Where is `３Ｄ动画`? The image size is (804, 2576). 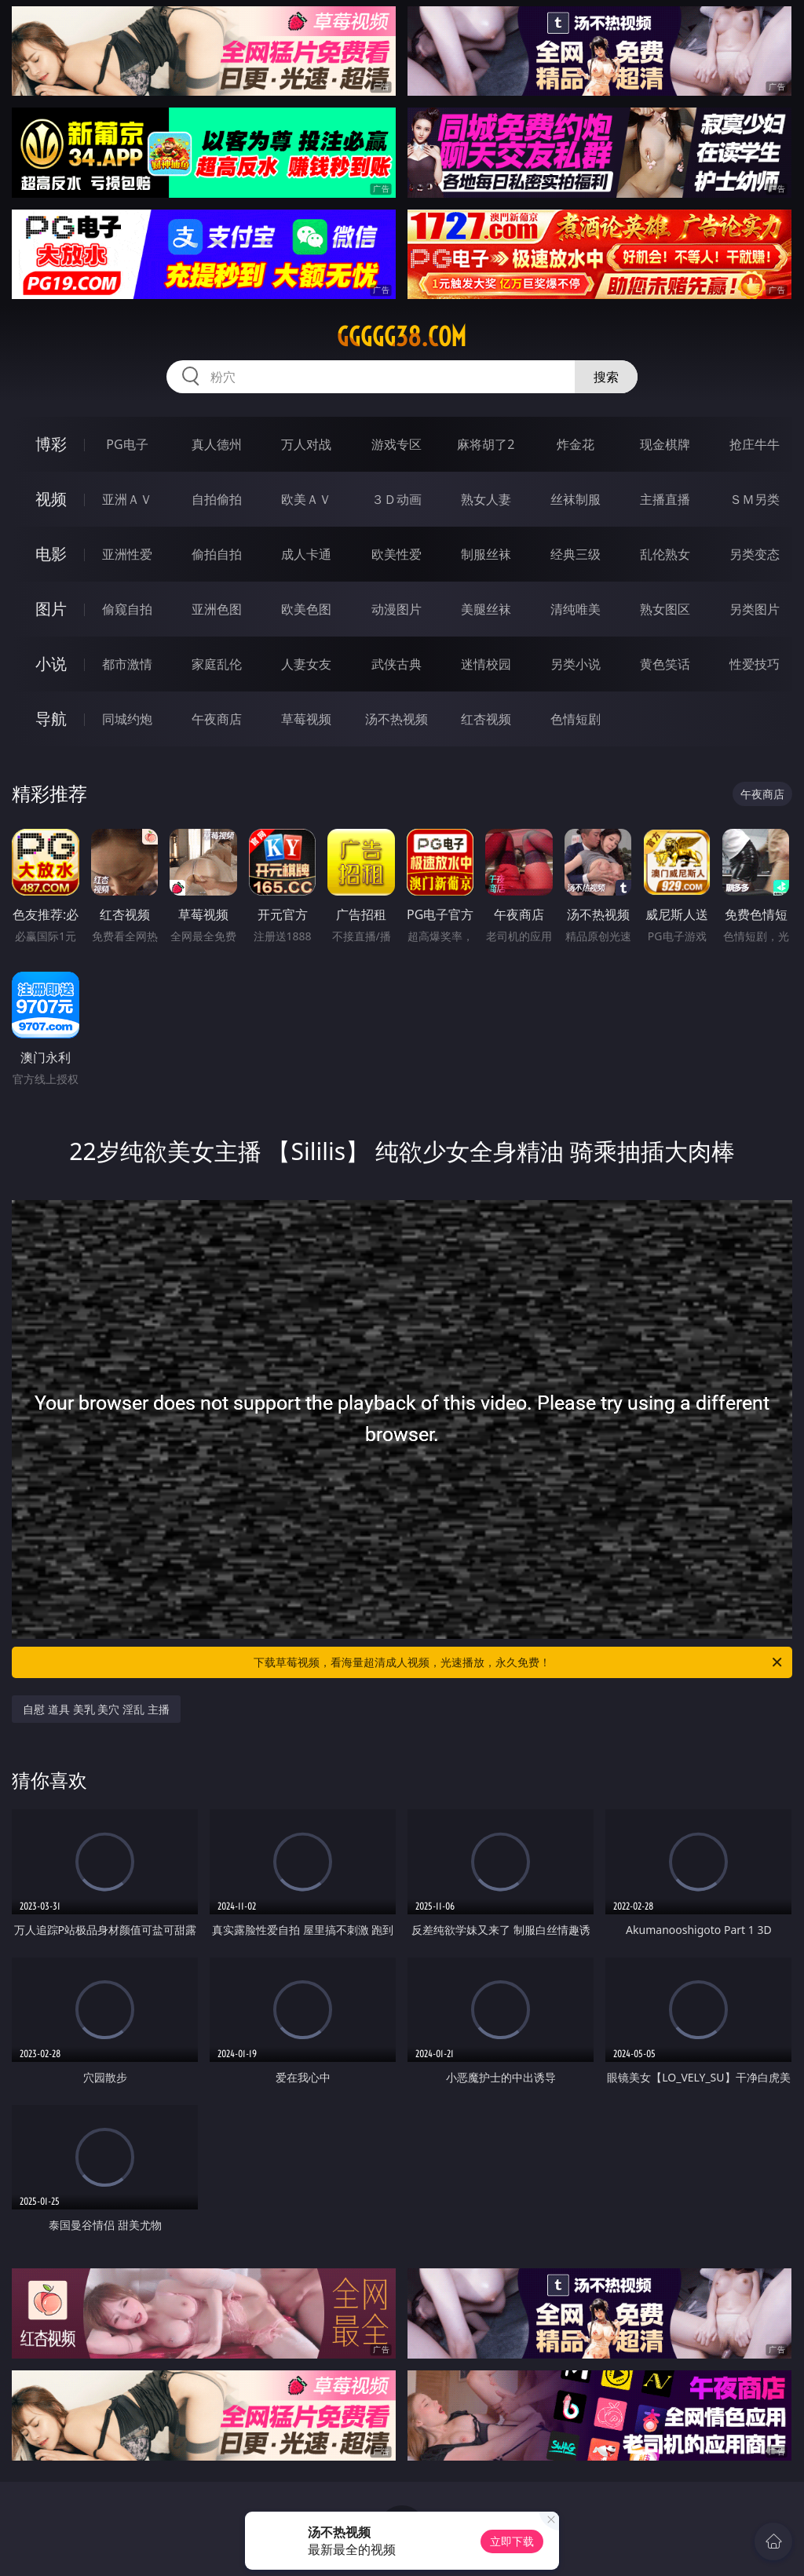
３Ｄ动画 is located at coordinates (396, 499).